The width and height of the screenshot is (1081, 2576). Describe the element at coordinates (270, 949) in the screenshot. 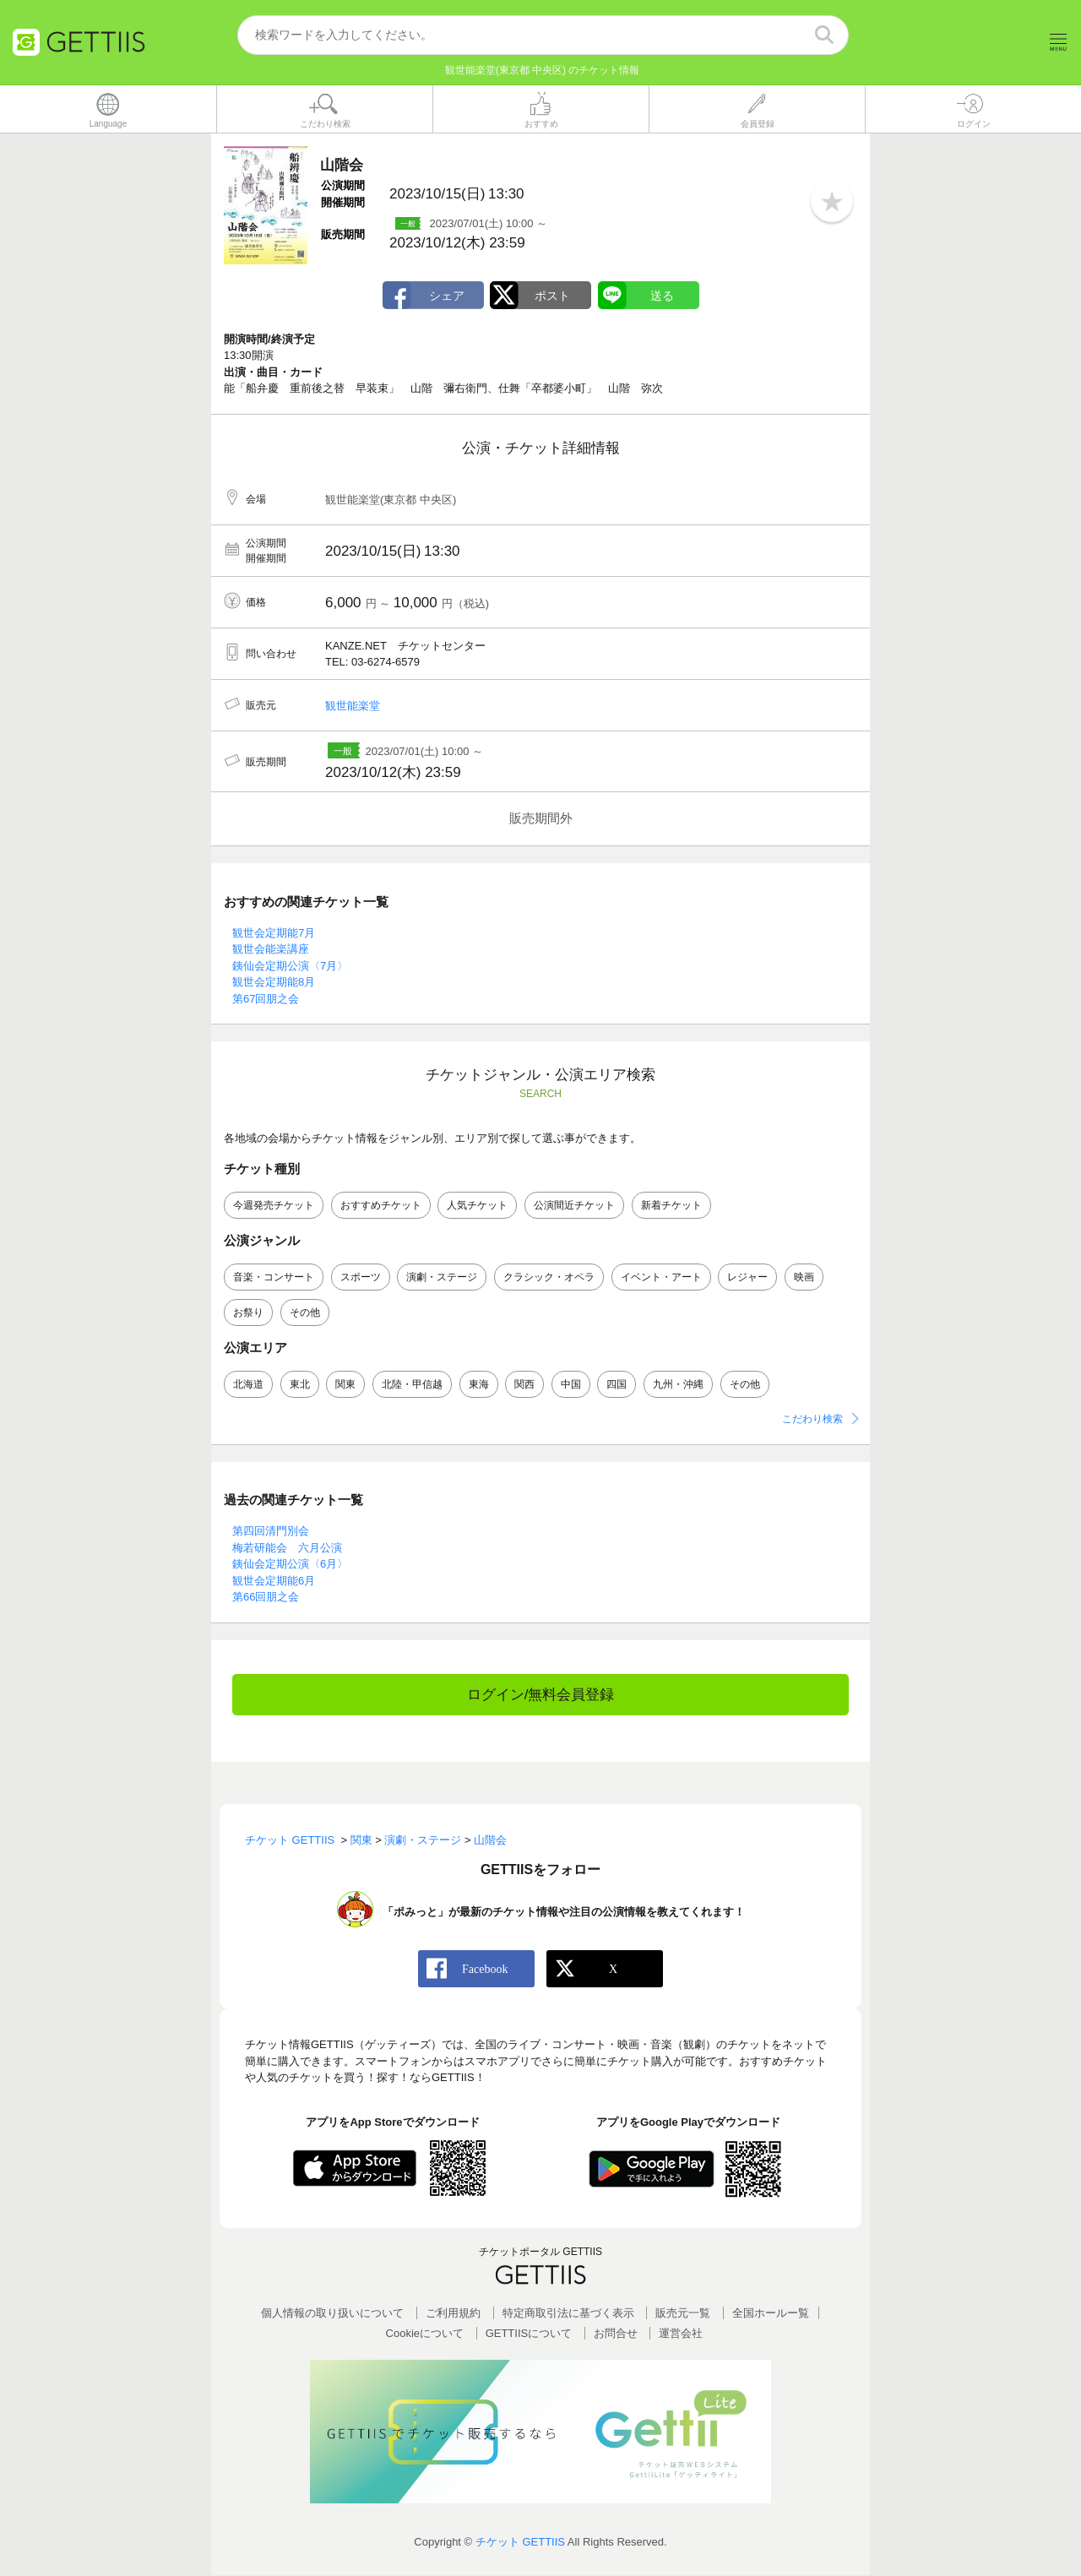

I see `観世会能楽講座` at that location.